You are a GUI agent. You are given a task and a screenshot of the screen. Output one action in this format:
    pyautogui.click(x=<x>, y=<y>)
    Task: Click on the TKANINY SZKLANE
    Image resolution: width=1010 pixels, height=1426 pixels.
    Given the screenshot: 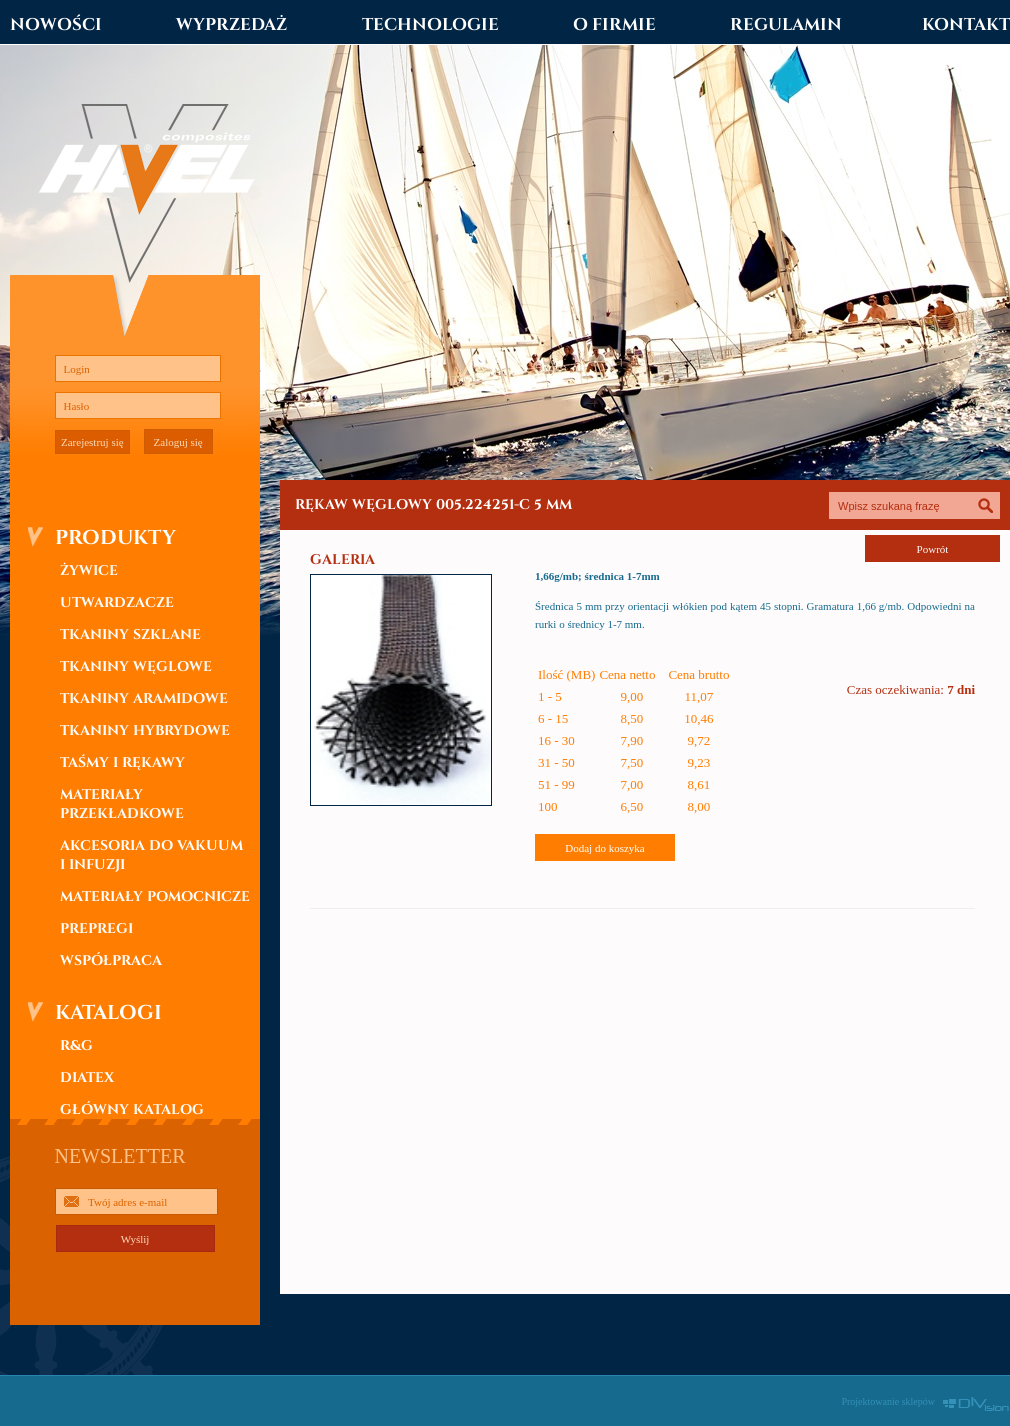 What is the action you would take?
    pyautogui.click(x=130, y=634)
    